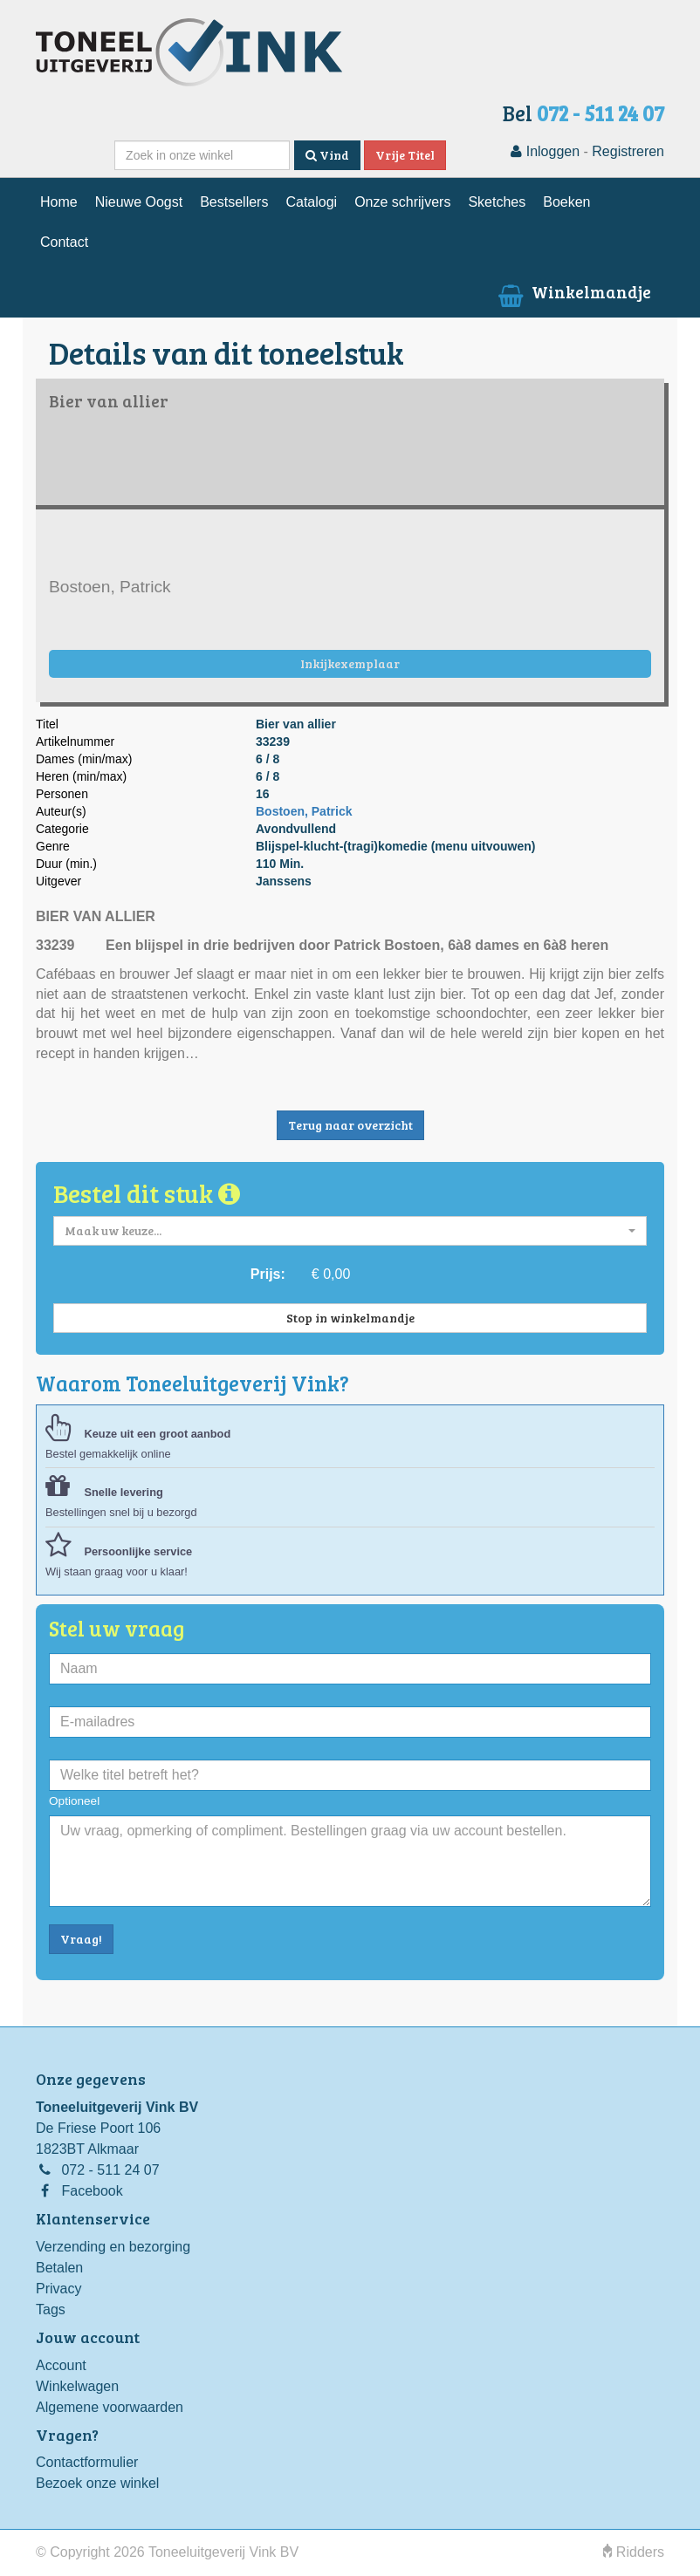  Describe the element at coordinates (573, 291) in the screenshot. I see `Winkelmandje` at that location.